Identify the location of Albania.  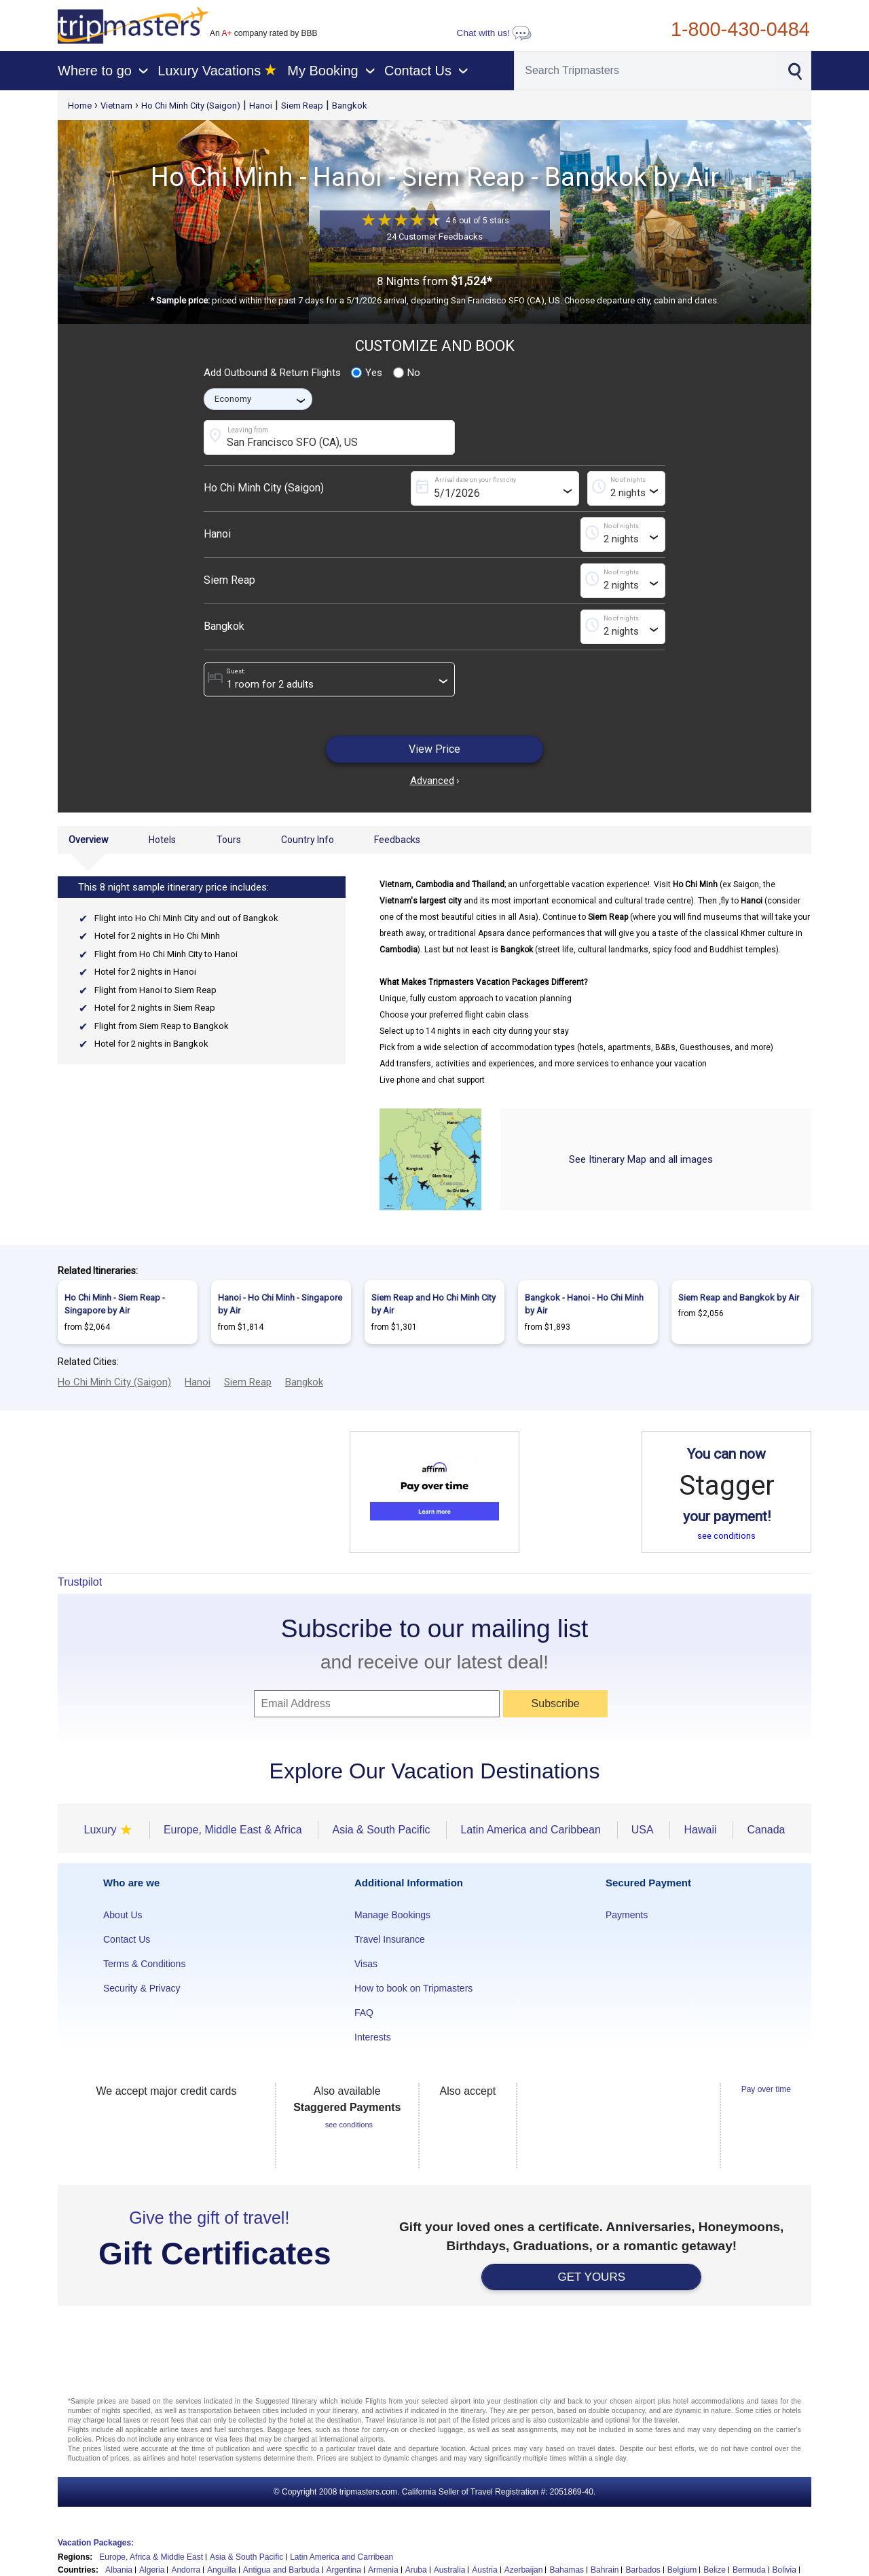
(118, 2570).